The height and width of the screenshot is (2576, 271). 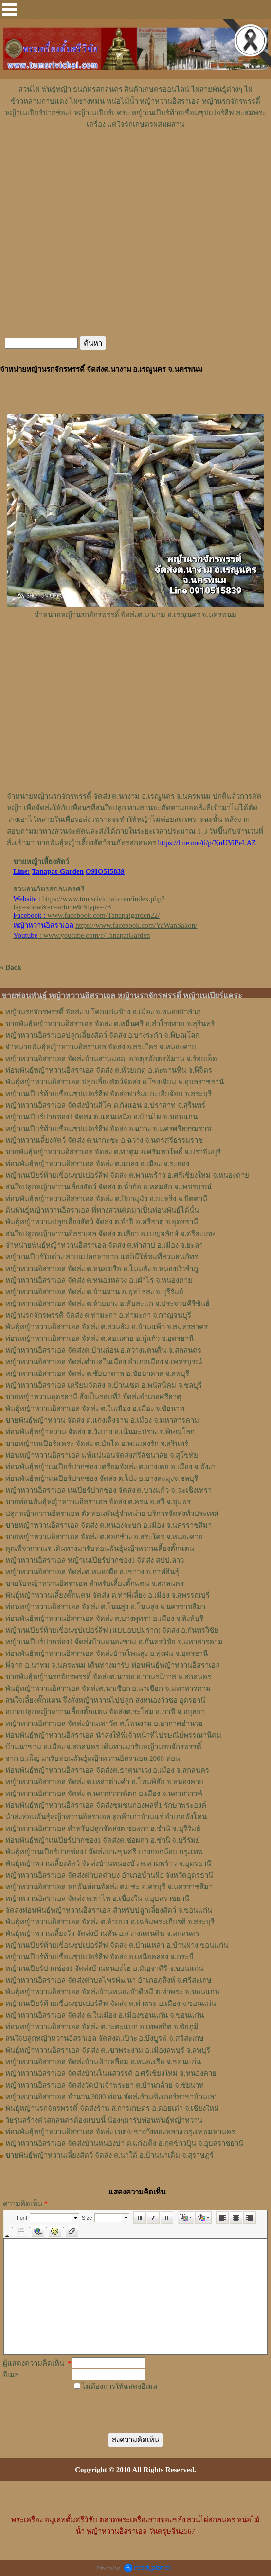 What do you see at coordinates (110, 2003) in the screenshot?
I see `หญ้าเนเปียร์ท้ายเขื่อนซุปเปอร์ลีฟ จัดส่ง ต.ท่าพระ อ.เมือง จ.ขอนแก่น` at bounding box center [110, 2003].